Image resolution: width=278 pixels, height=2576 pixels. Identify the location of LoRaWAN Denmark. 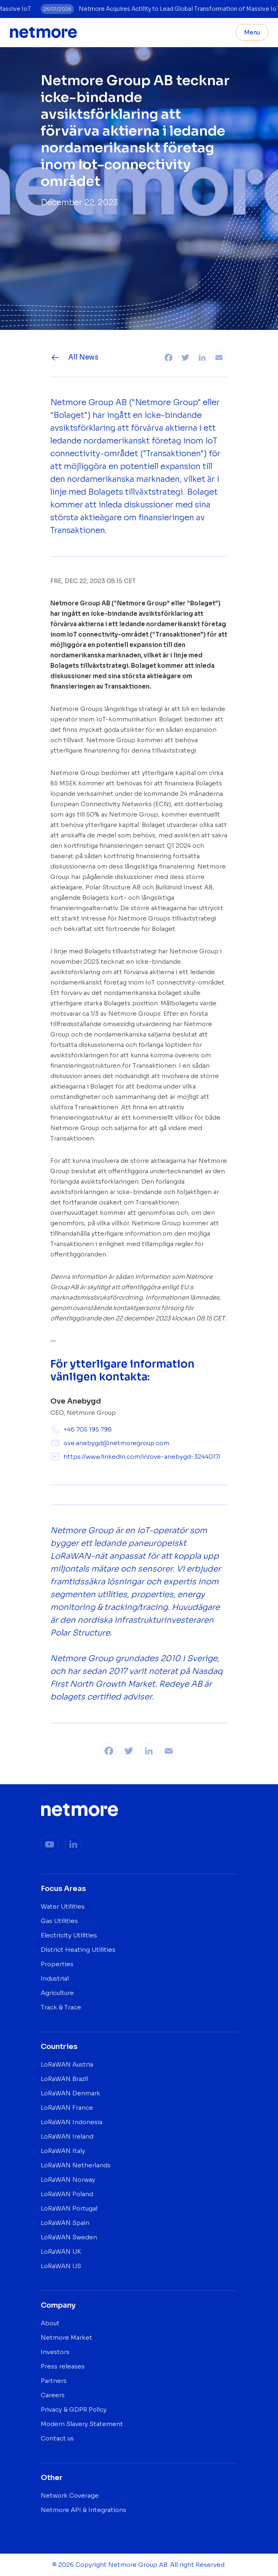
(70, 2093).